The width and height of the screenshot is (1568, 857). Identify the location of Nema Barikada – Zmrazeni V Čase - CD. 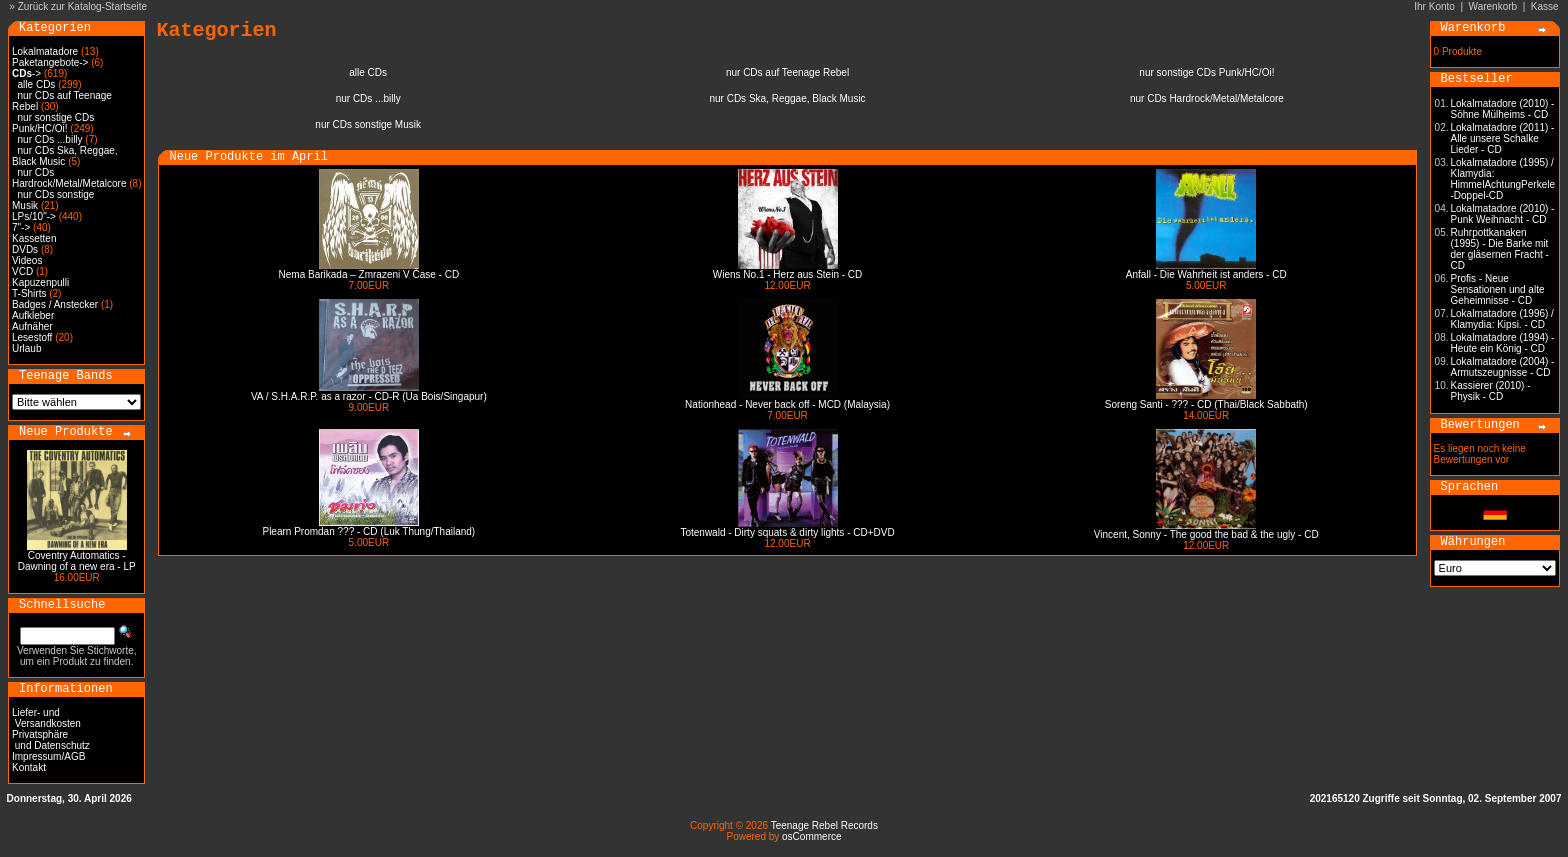
(369, 274).